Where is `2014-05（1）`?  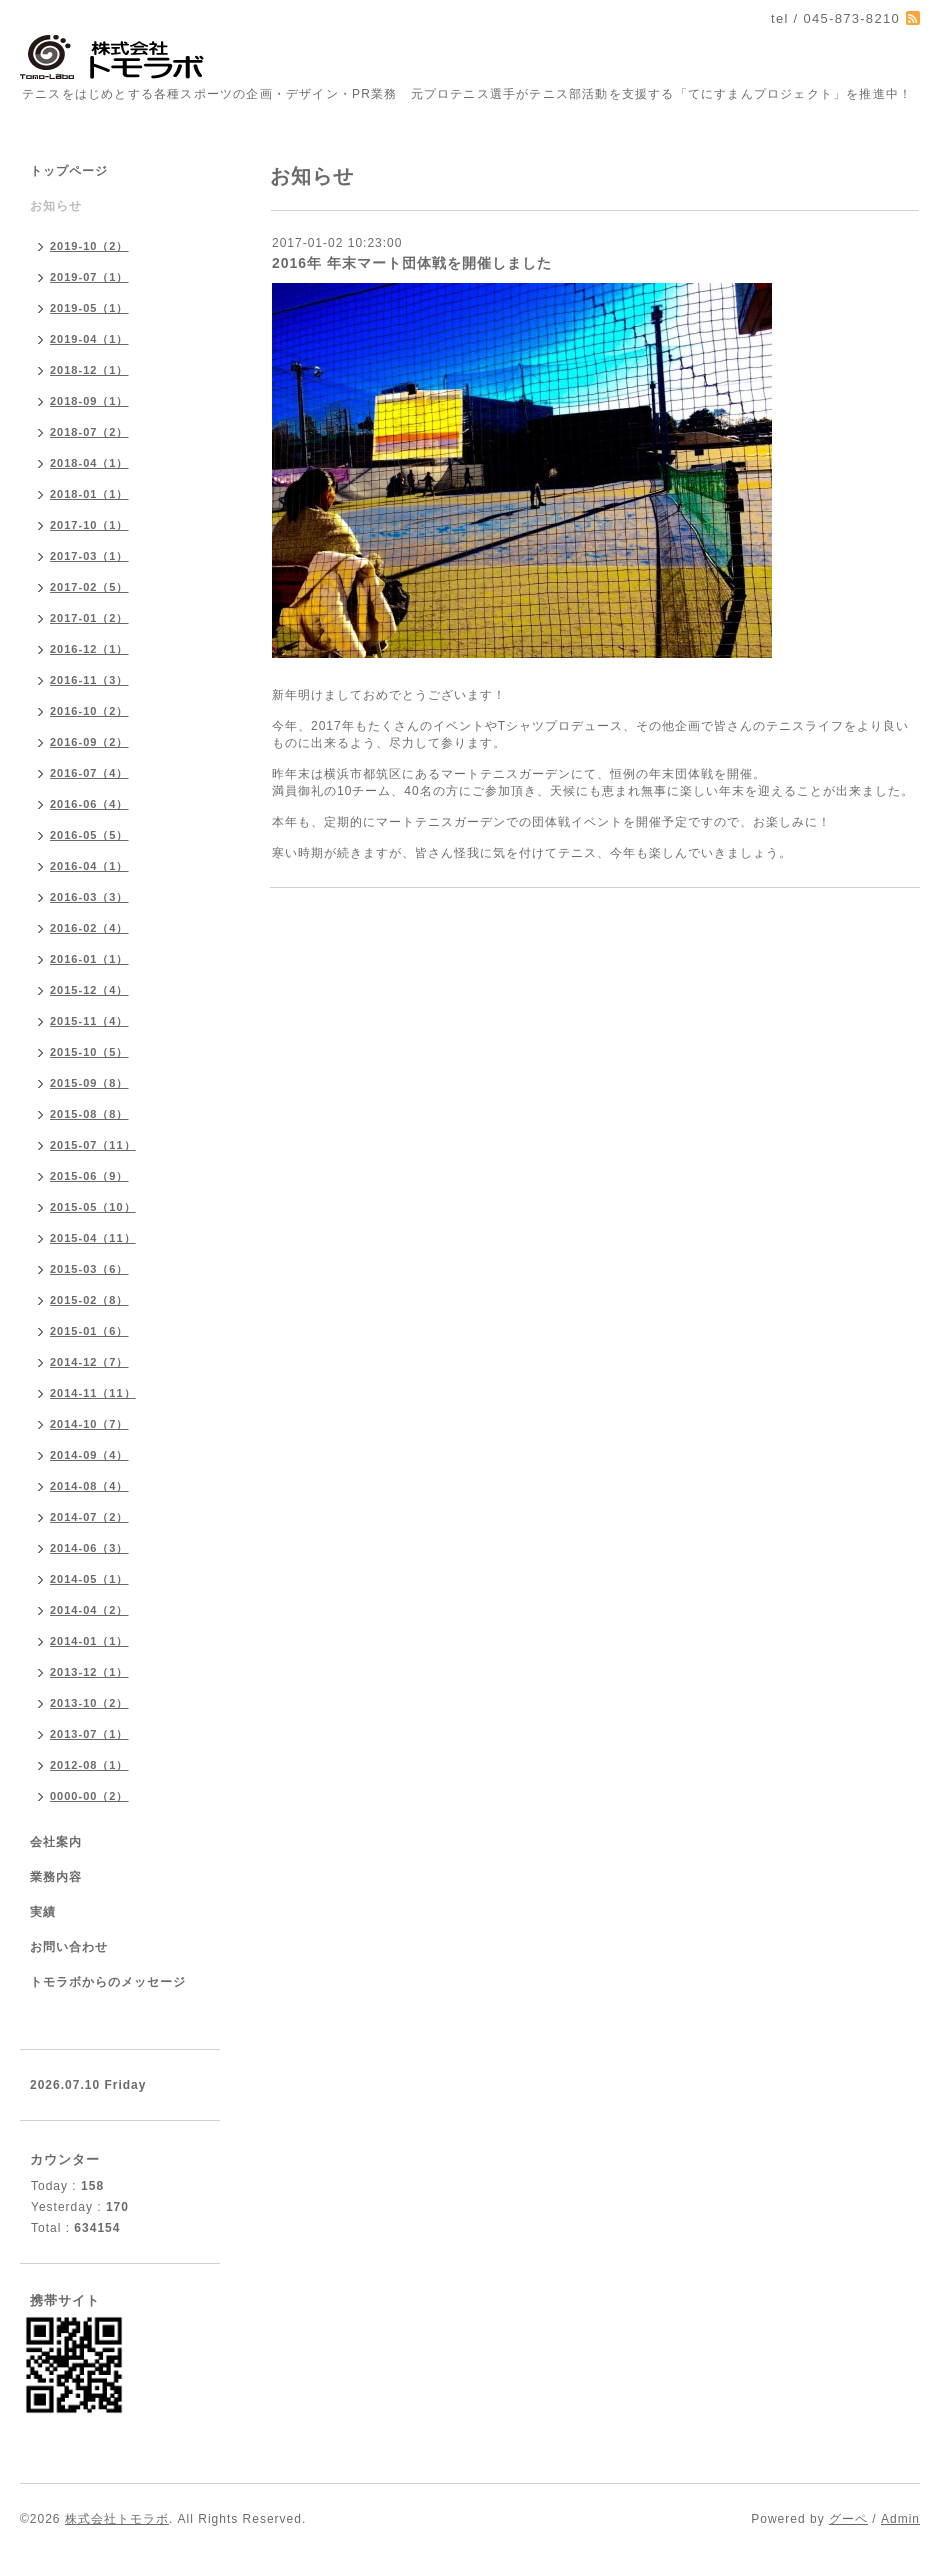 2014-05（1） is located at coordinates (89, 1579).